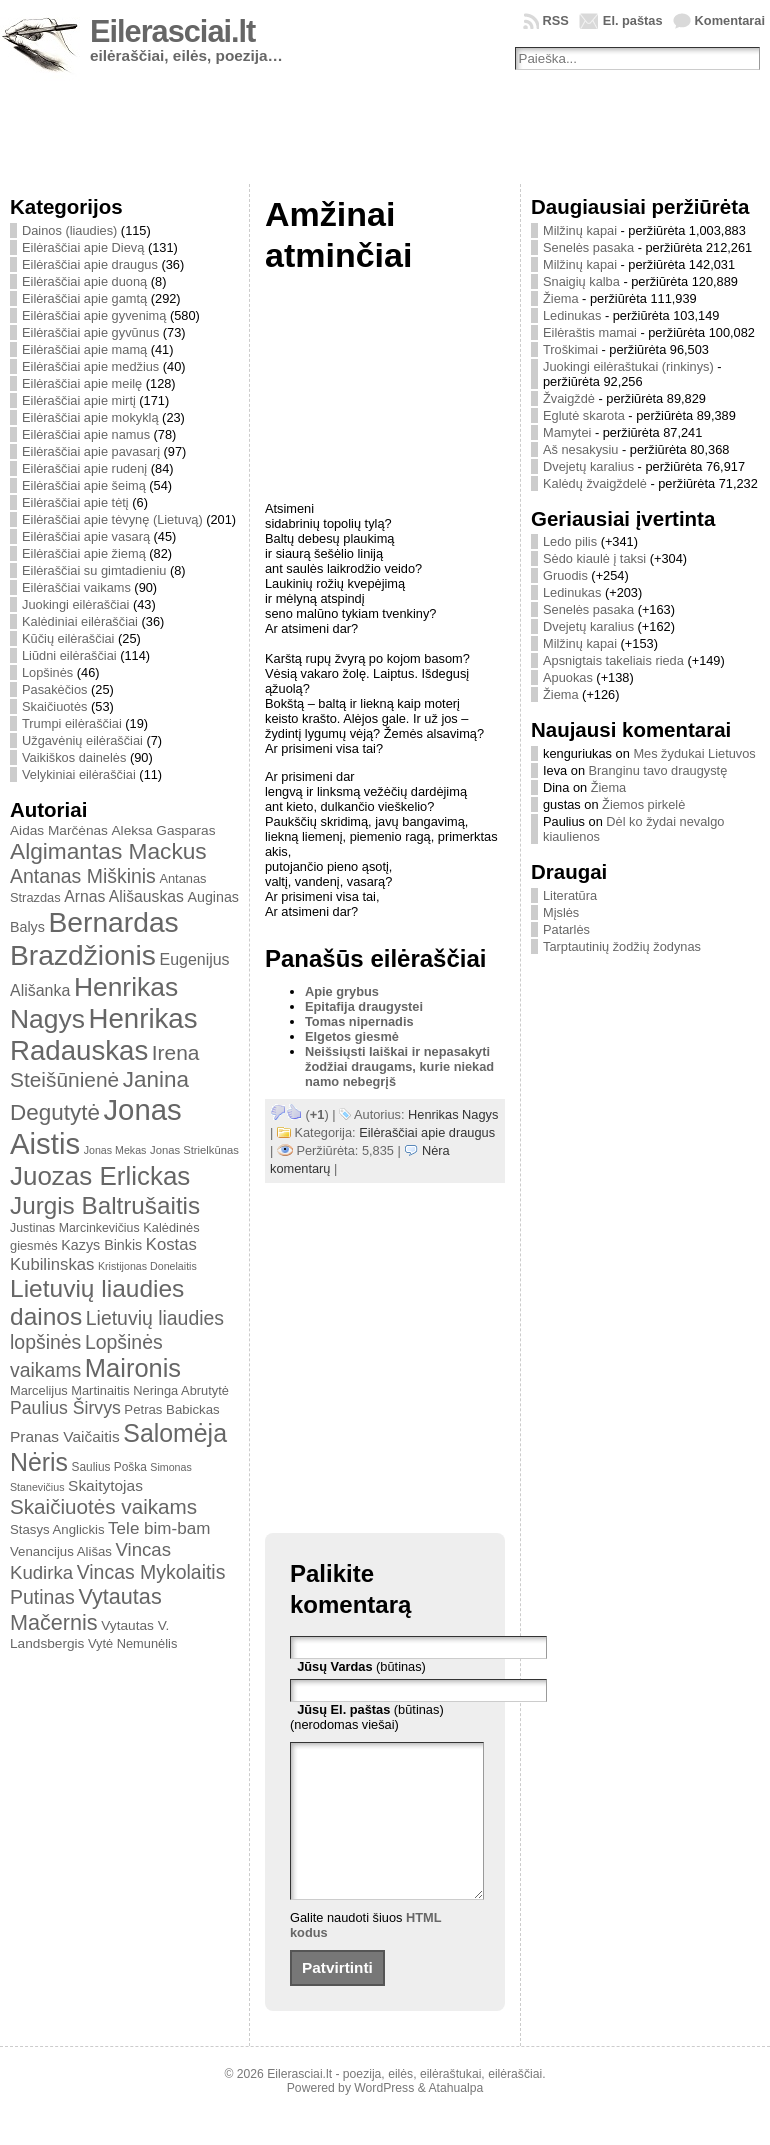  Describe the element at coordinates (359, 1021) in the screenshot. I see `Tomas nipernadis` at that location.